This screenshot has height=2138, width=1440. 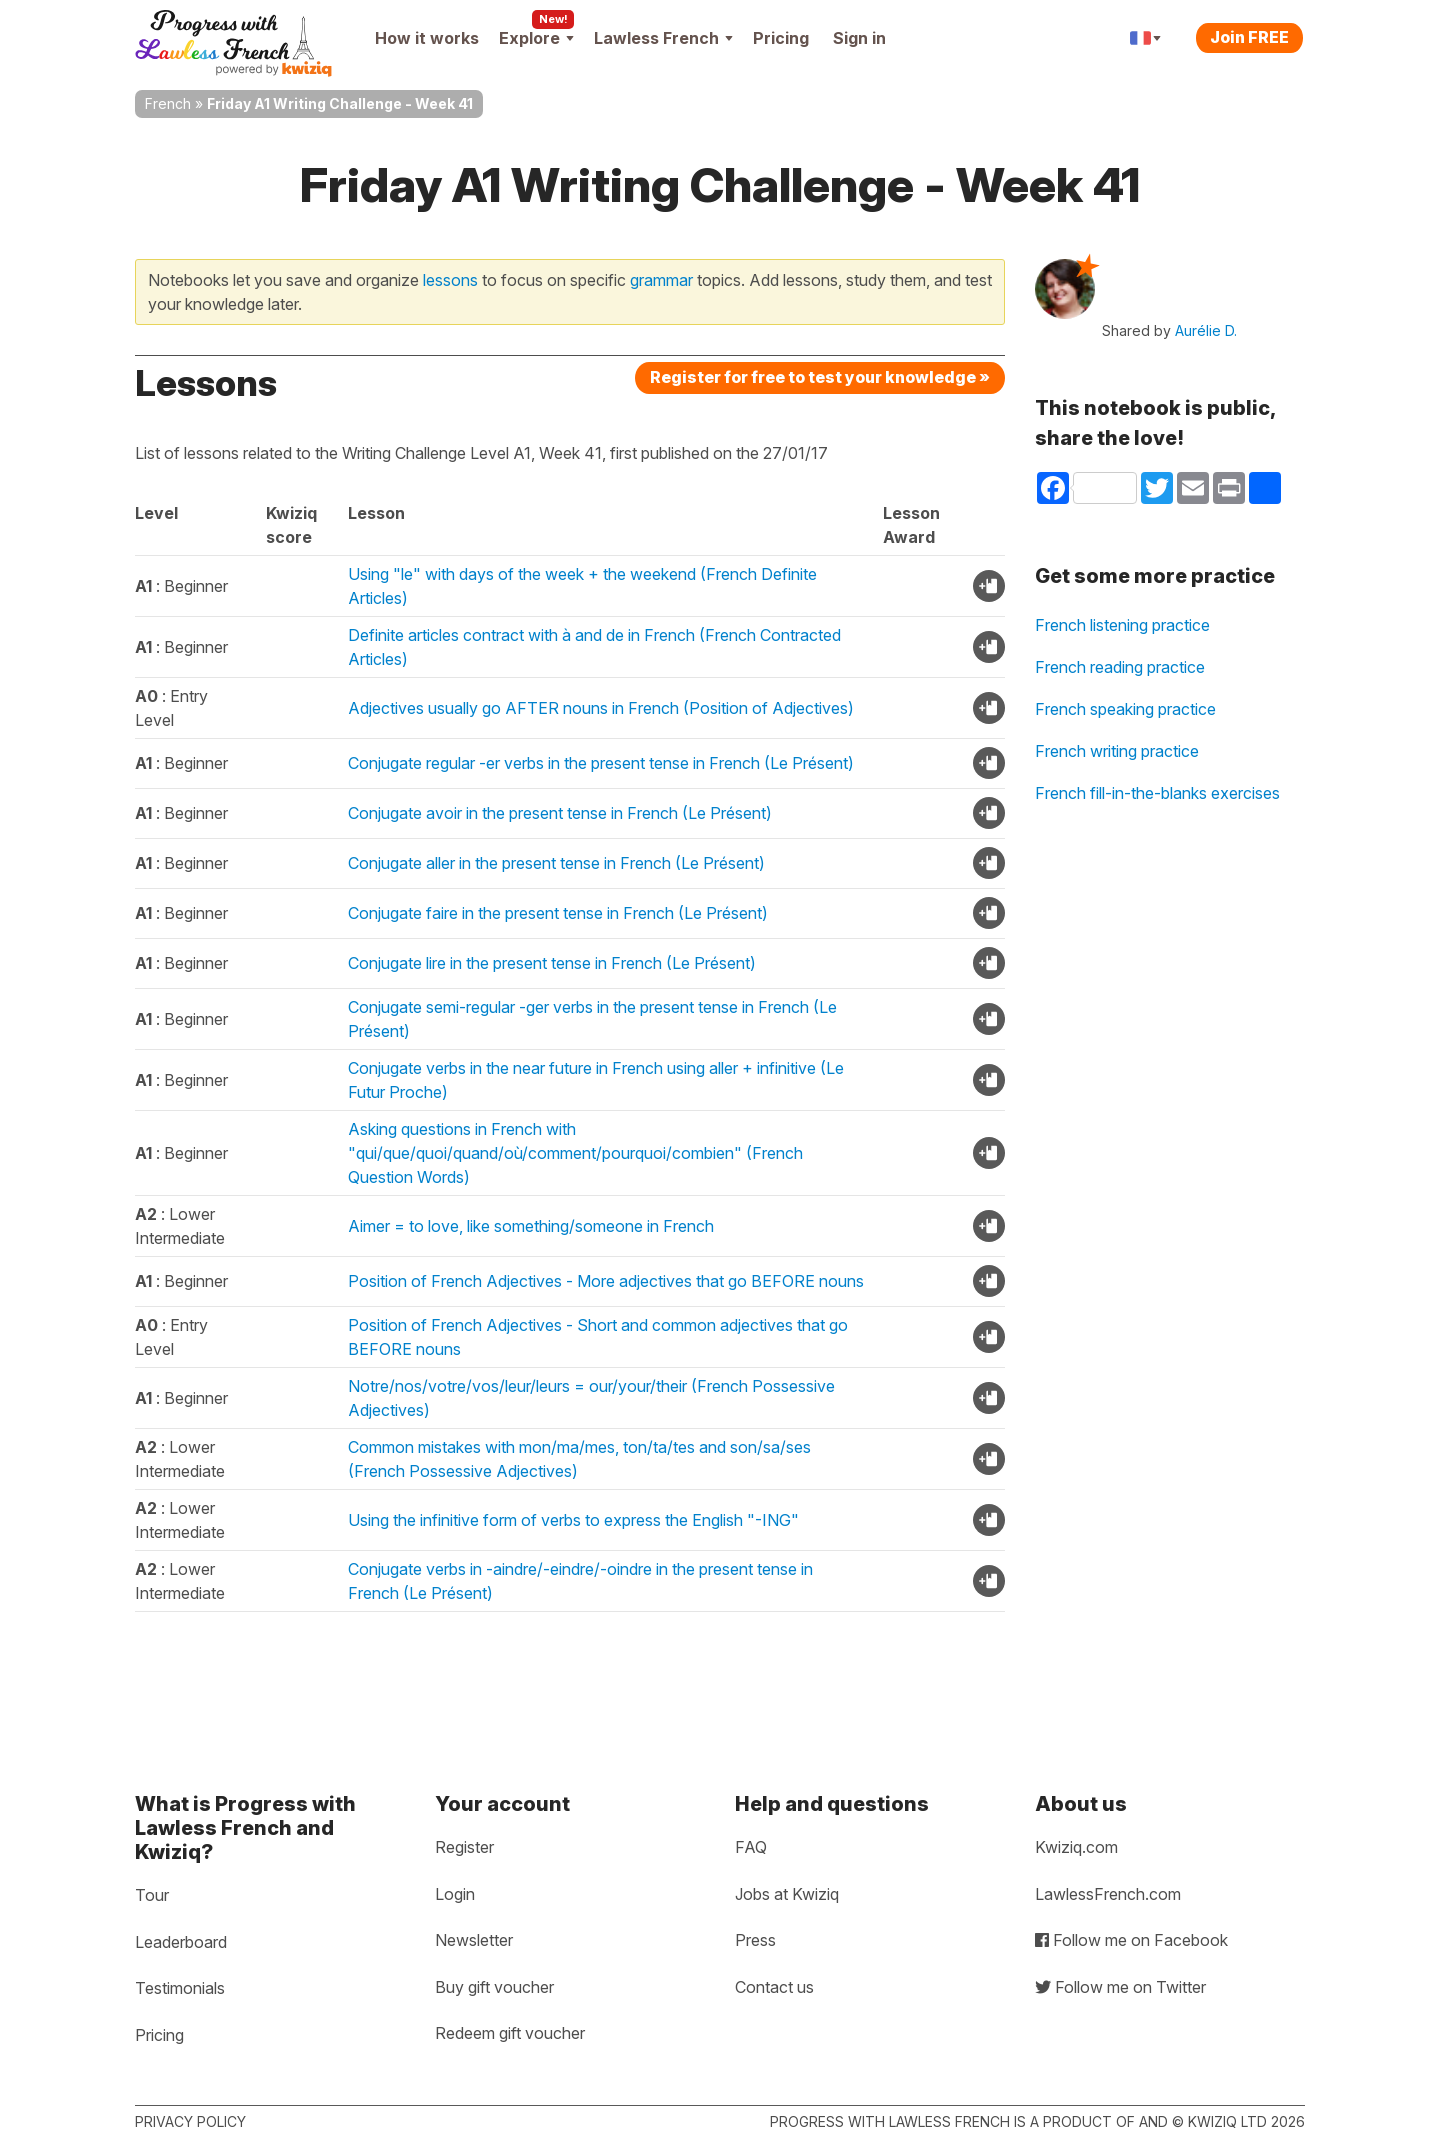 What do you see at coordinates (181, 1942) in the screenshot?
I see `Leaderboard` at bounding box center [181, 1942].